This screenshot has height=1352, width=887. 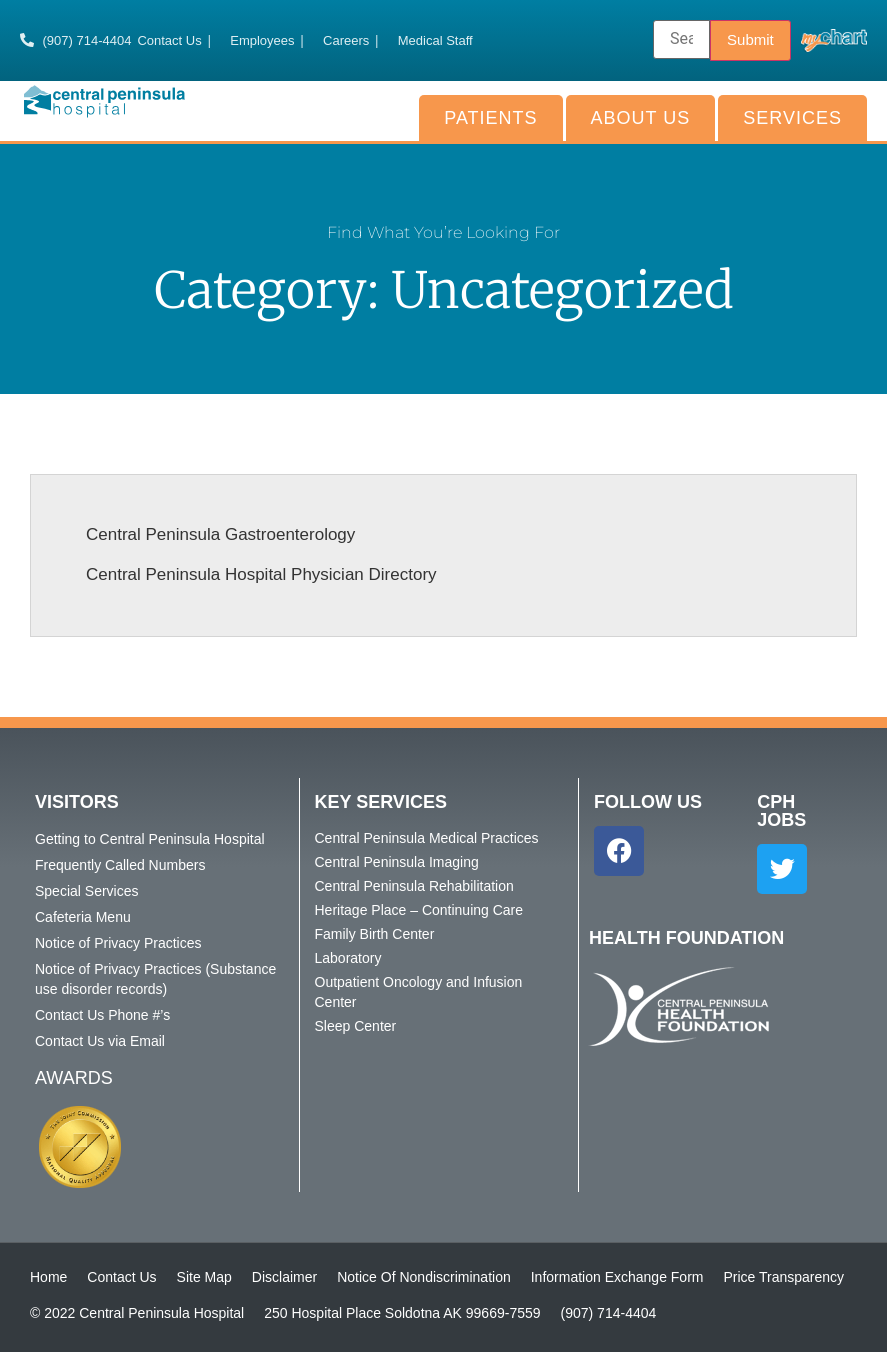 What do you see at coordinates (87, 891) in the screenshot?
I see `Special Services` at bounding box center [87, 891].